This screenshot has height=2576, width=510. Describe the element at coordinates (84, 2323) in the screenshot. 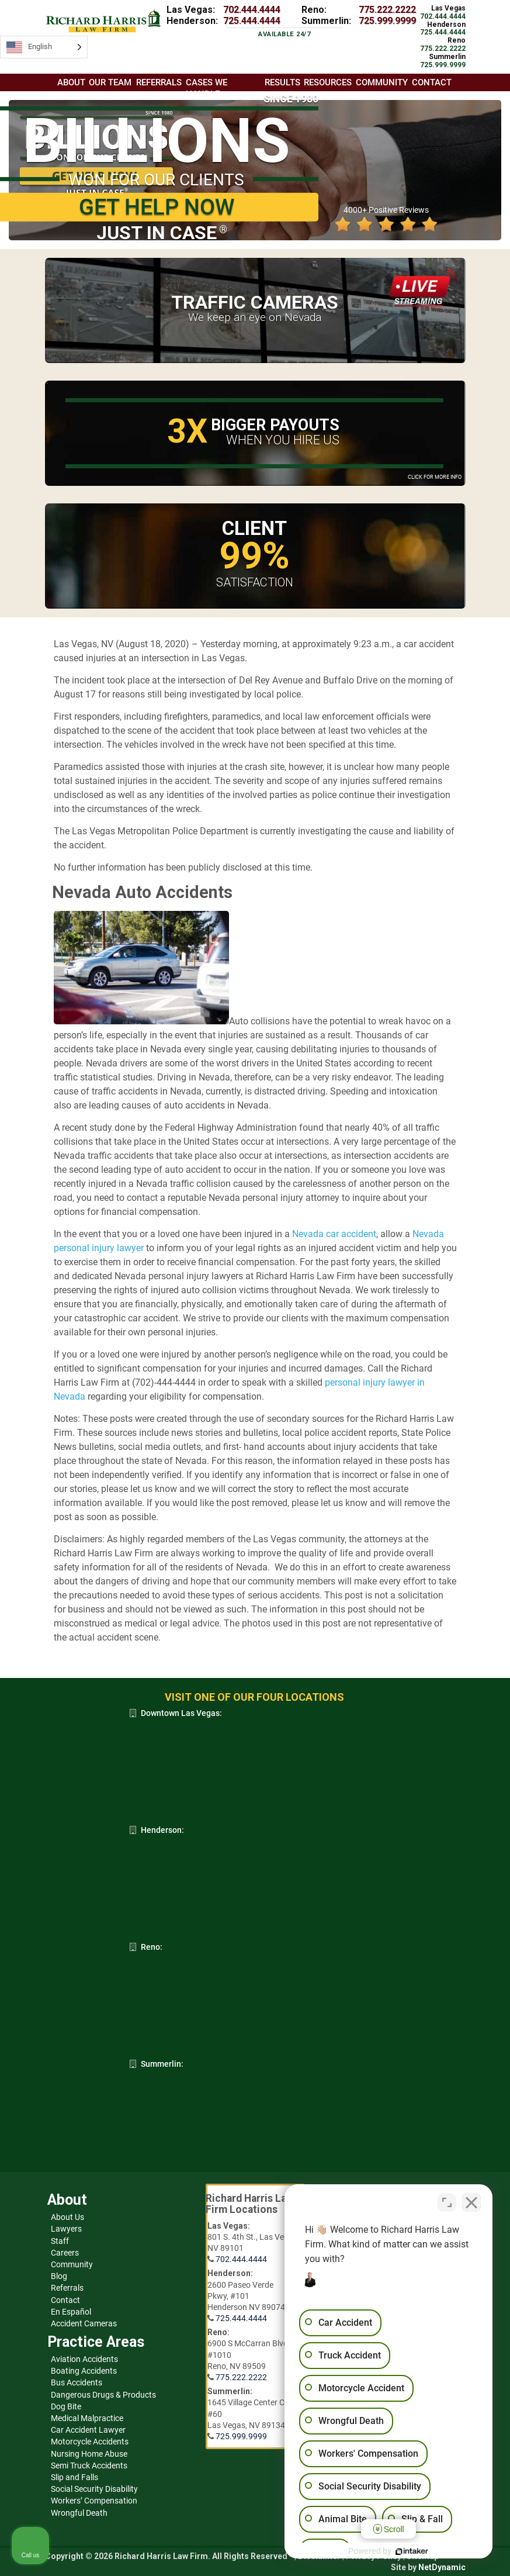

I see `Accident Cameras` at that location.